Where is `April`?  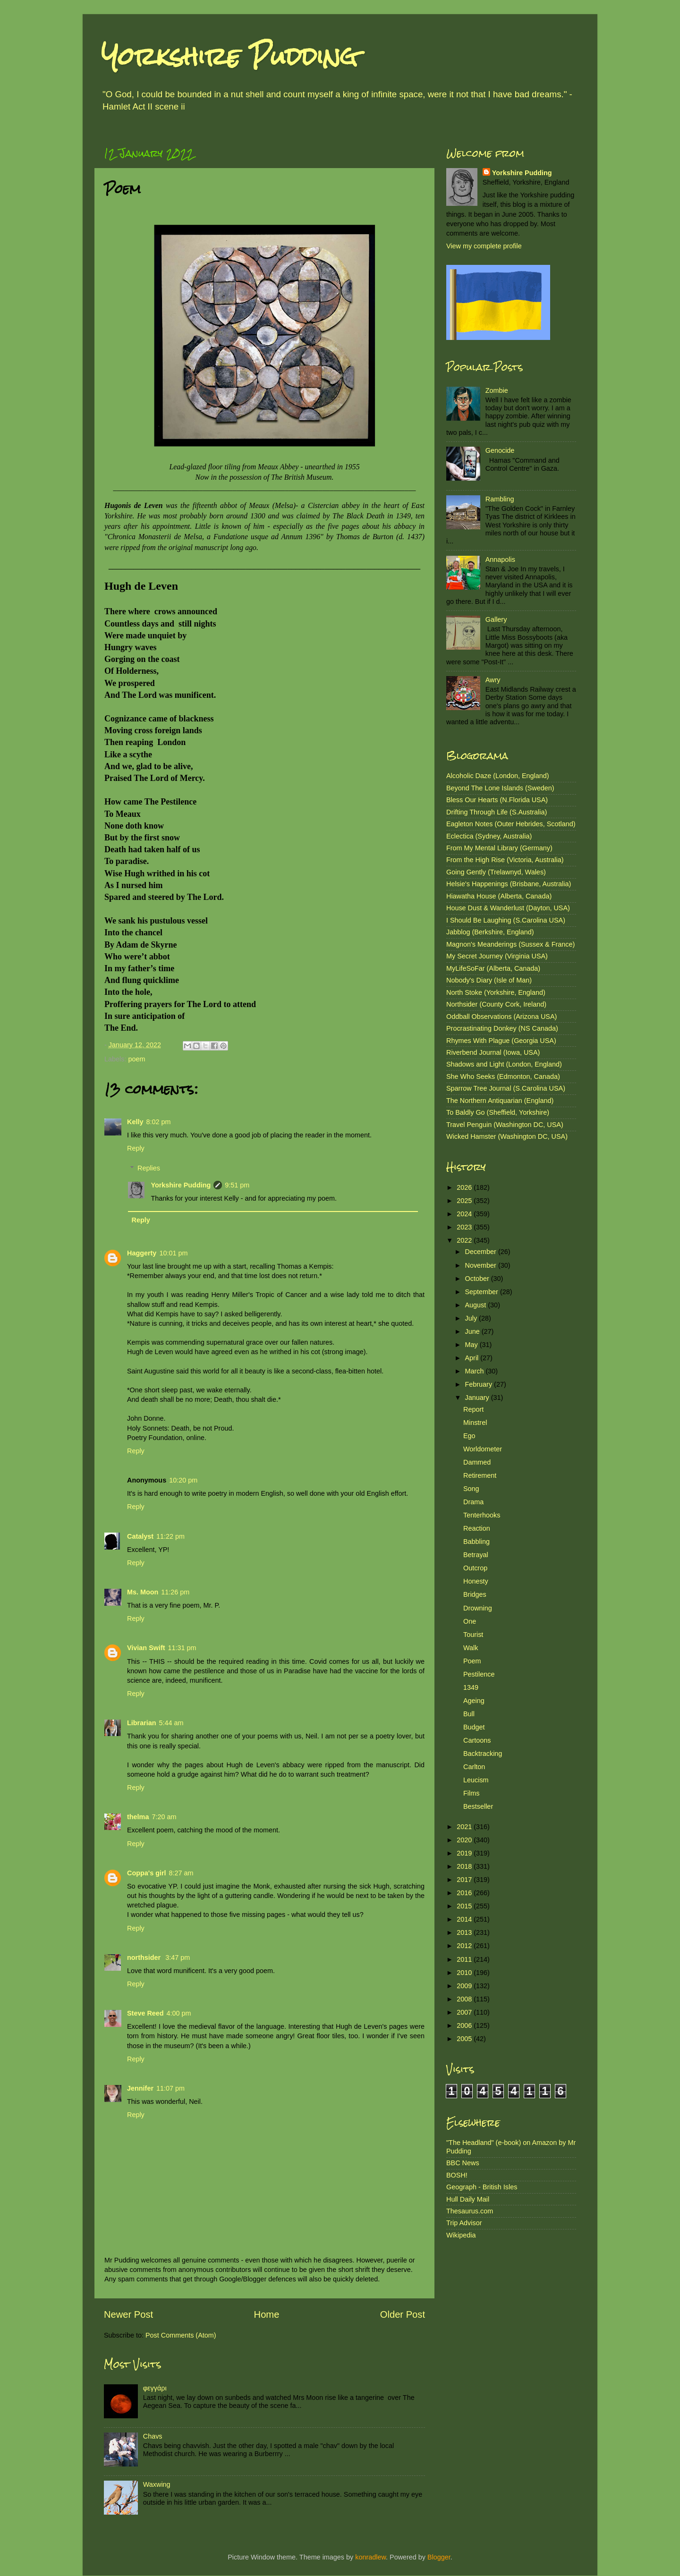
April is located at coordinates (473, 1358).